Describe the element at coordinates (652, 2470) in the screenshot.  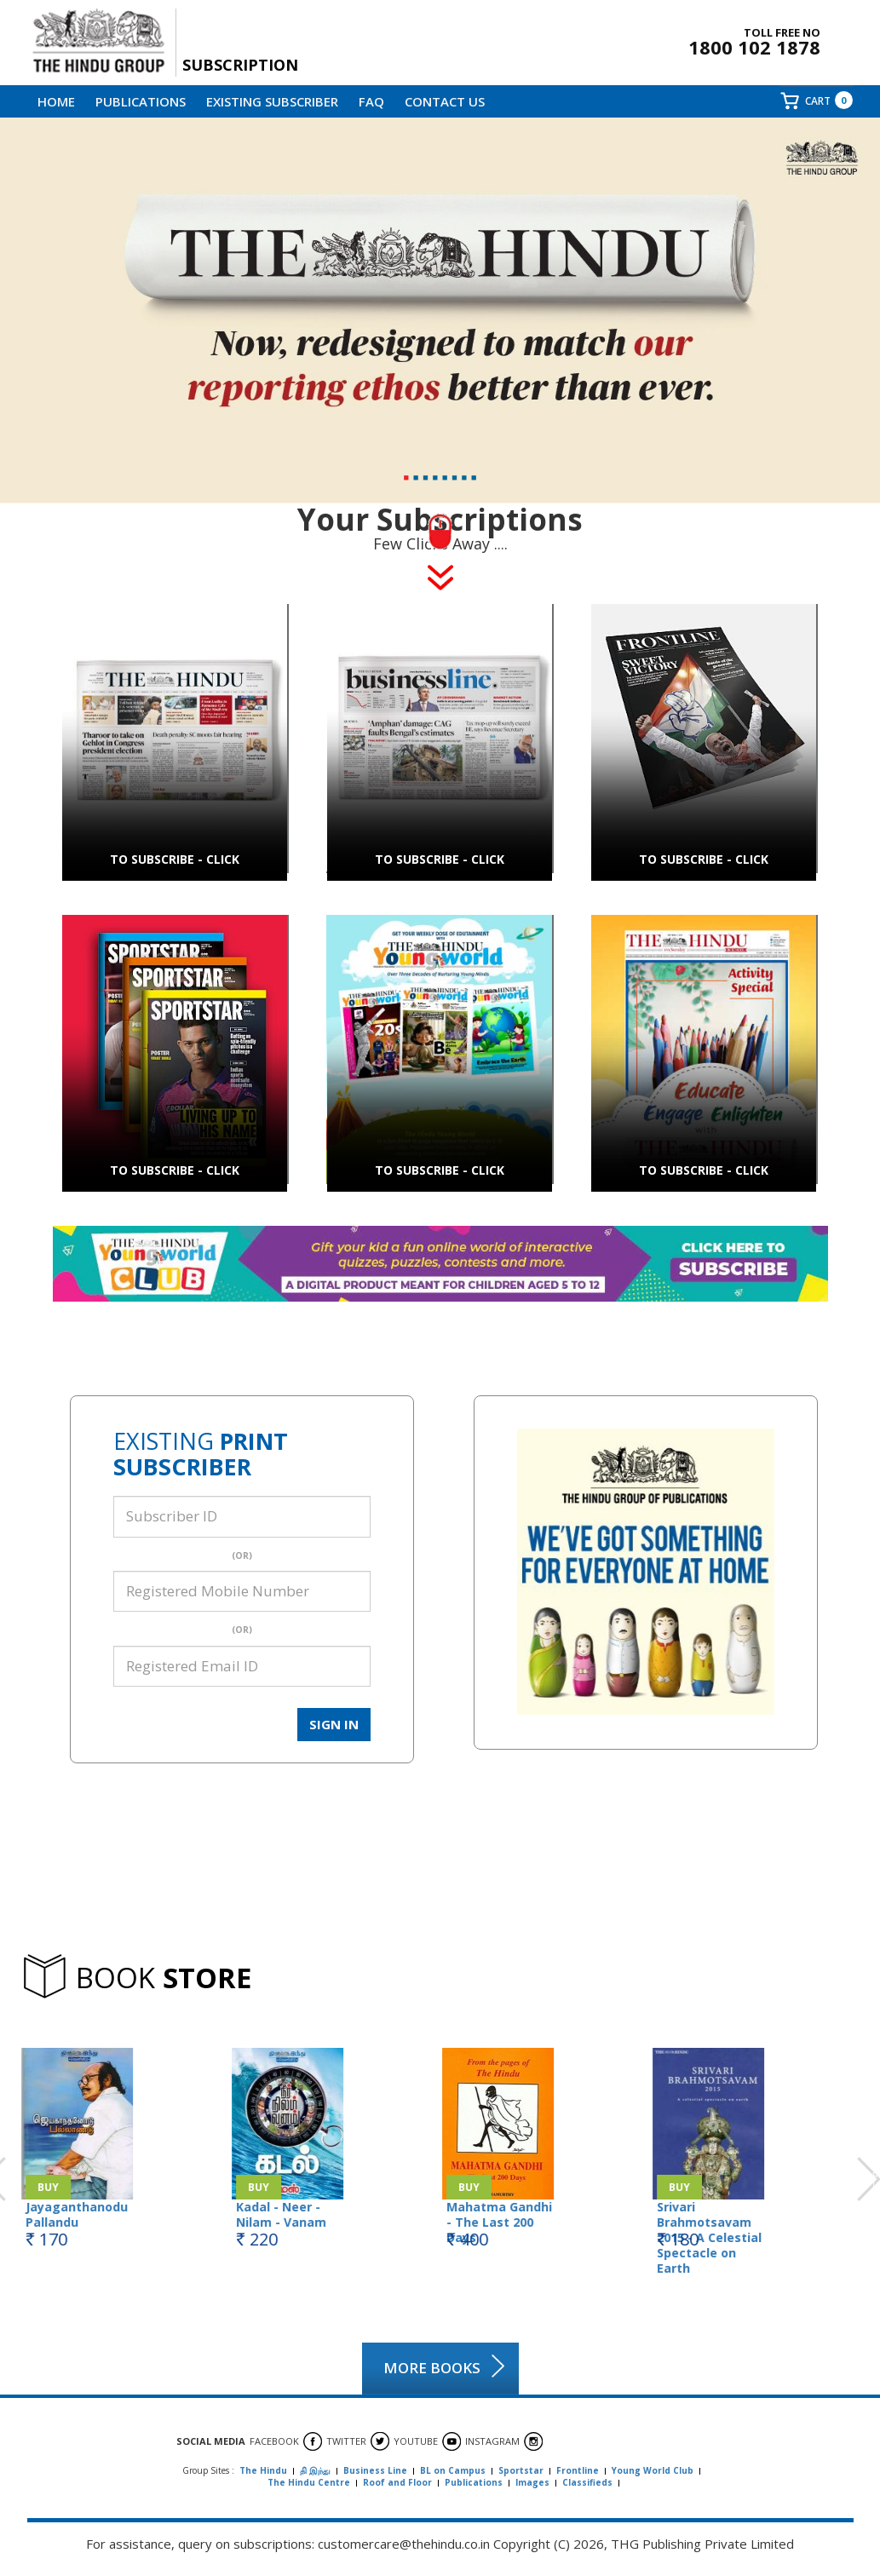
I see `Young World Club` at that location.